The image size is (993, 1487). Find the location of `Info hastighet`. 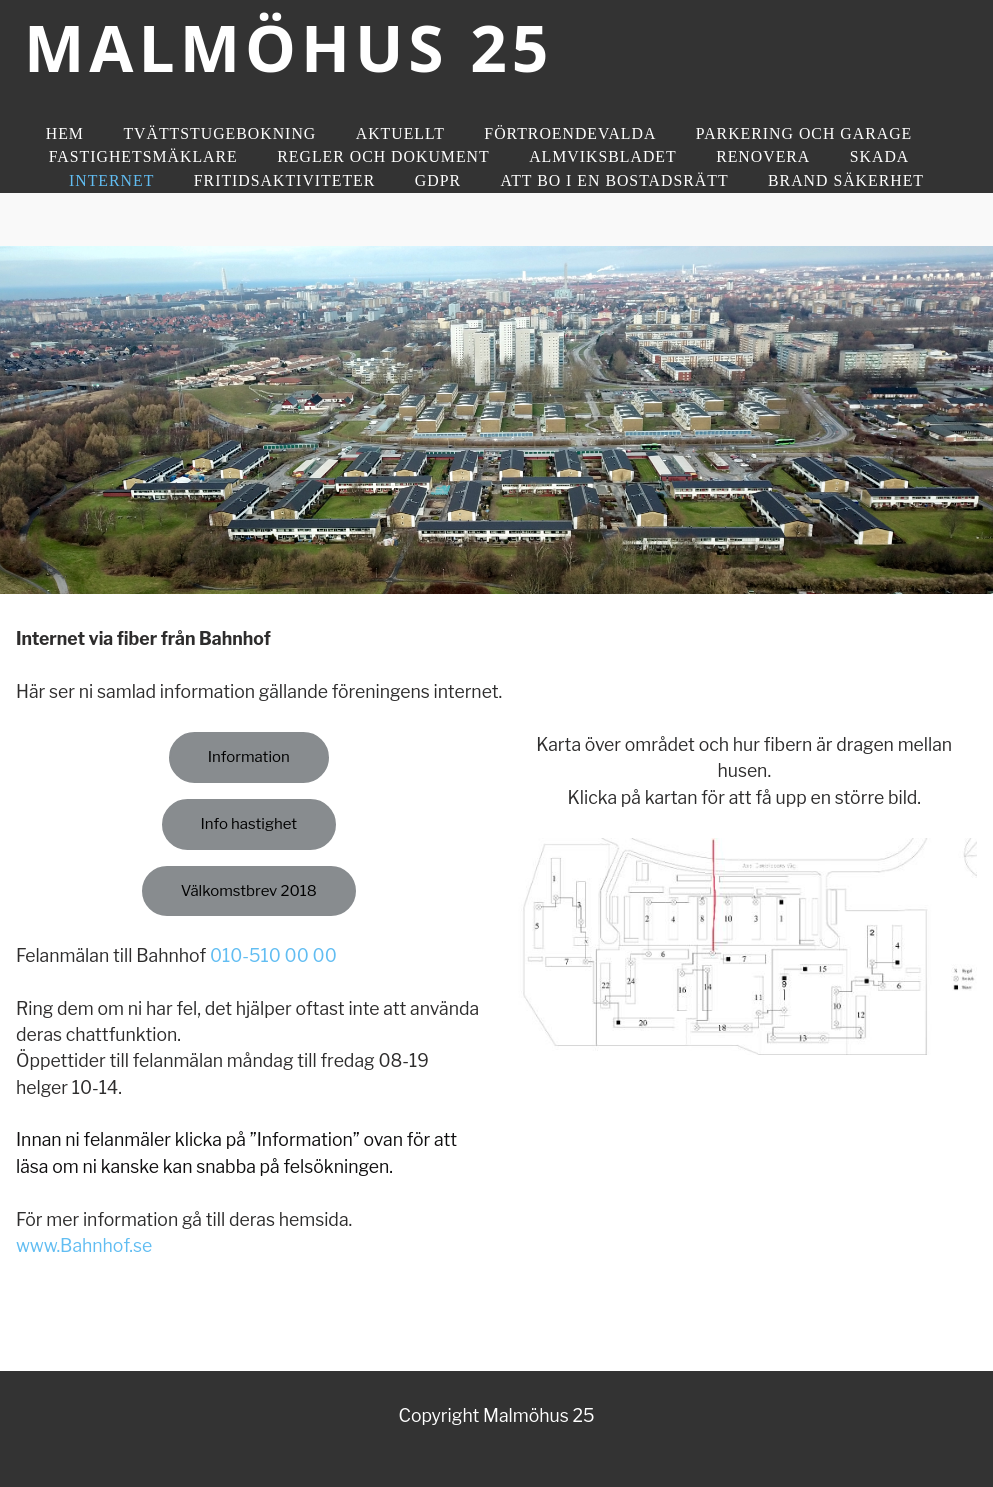

Info hastighet is located at coordinates (248, 824).